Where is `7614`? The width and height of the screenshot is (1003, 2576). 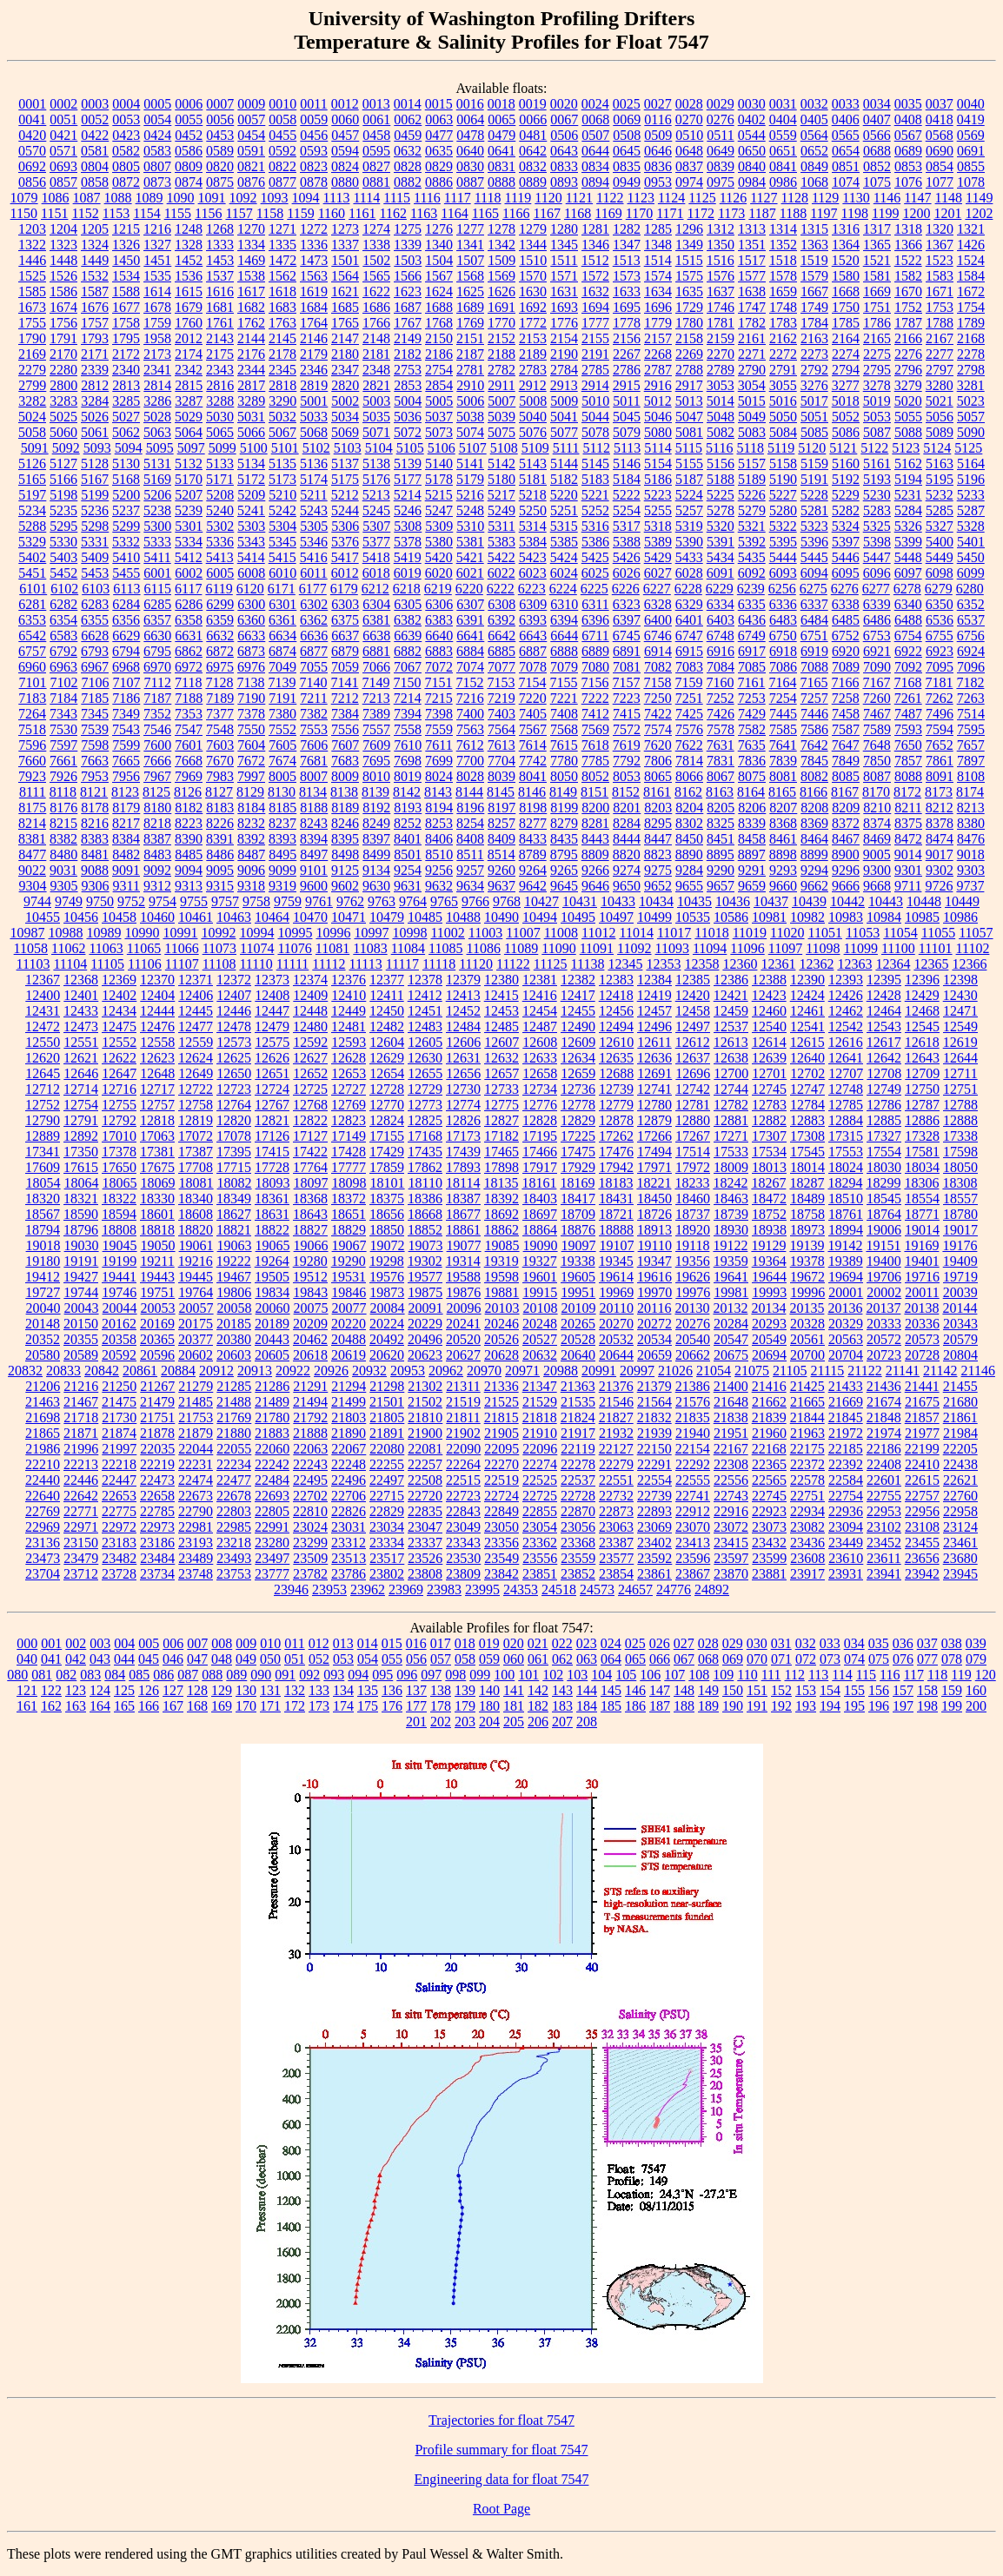 7614 is located at coordinates (533, 745).